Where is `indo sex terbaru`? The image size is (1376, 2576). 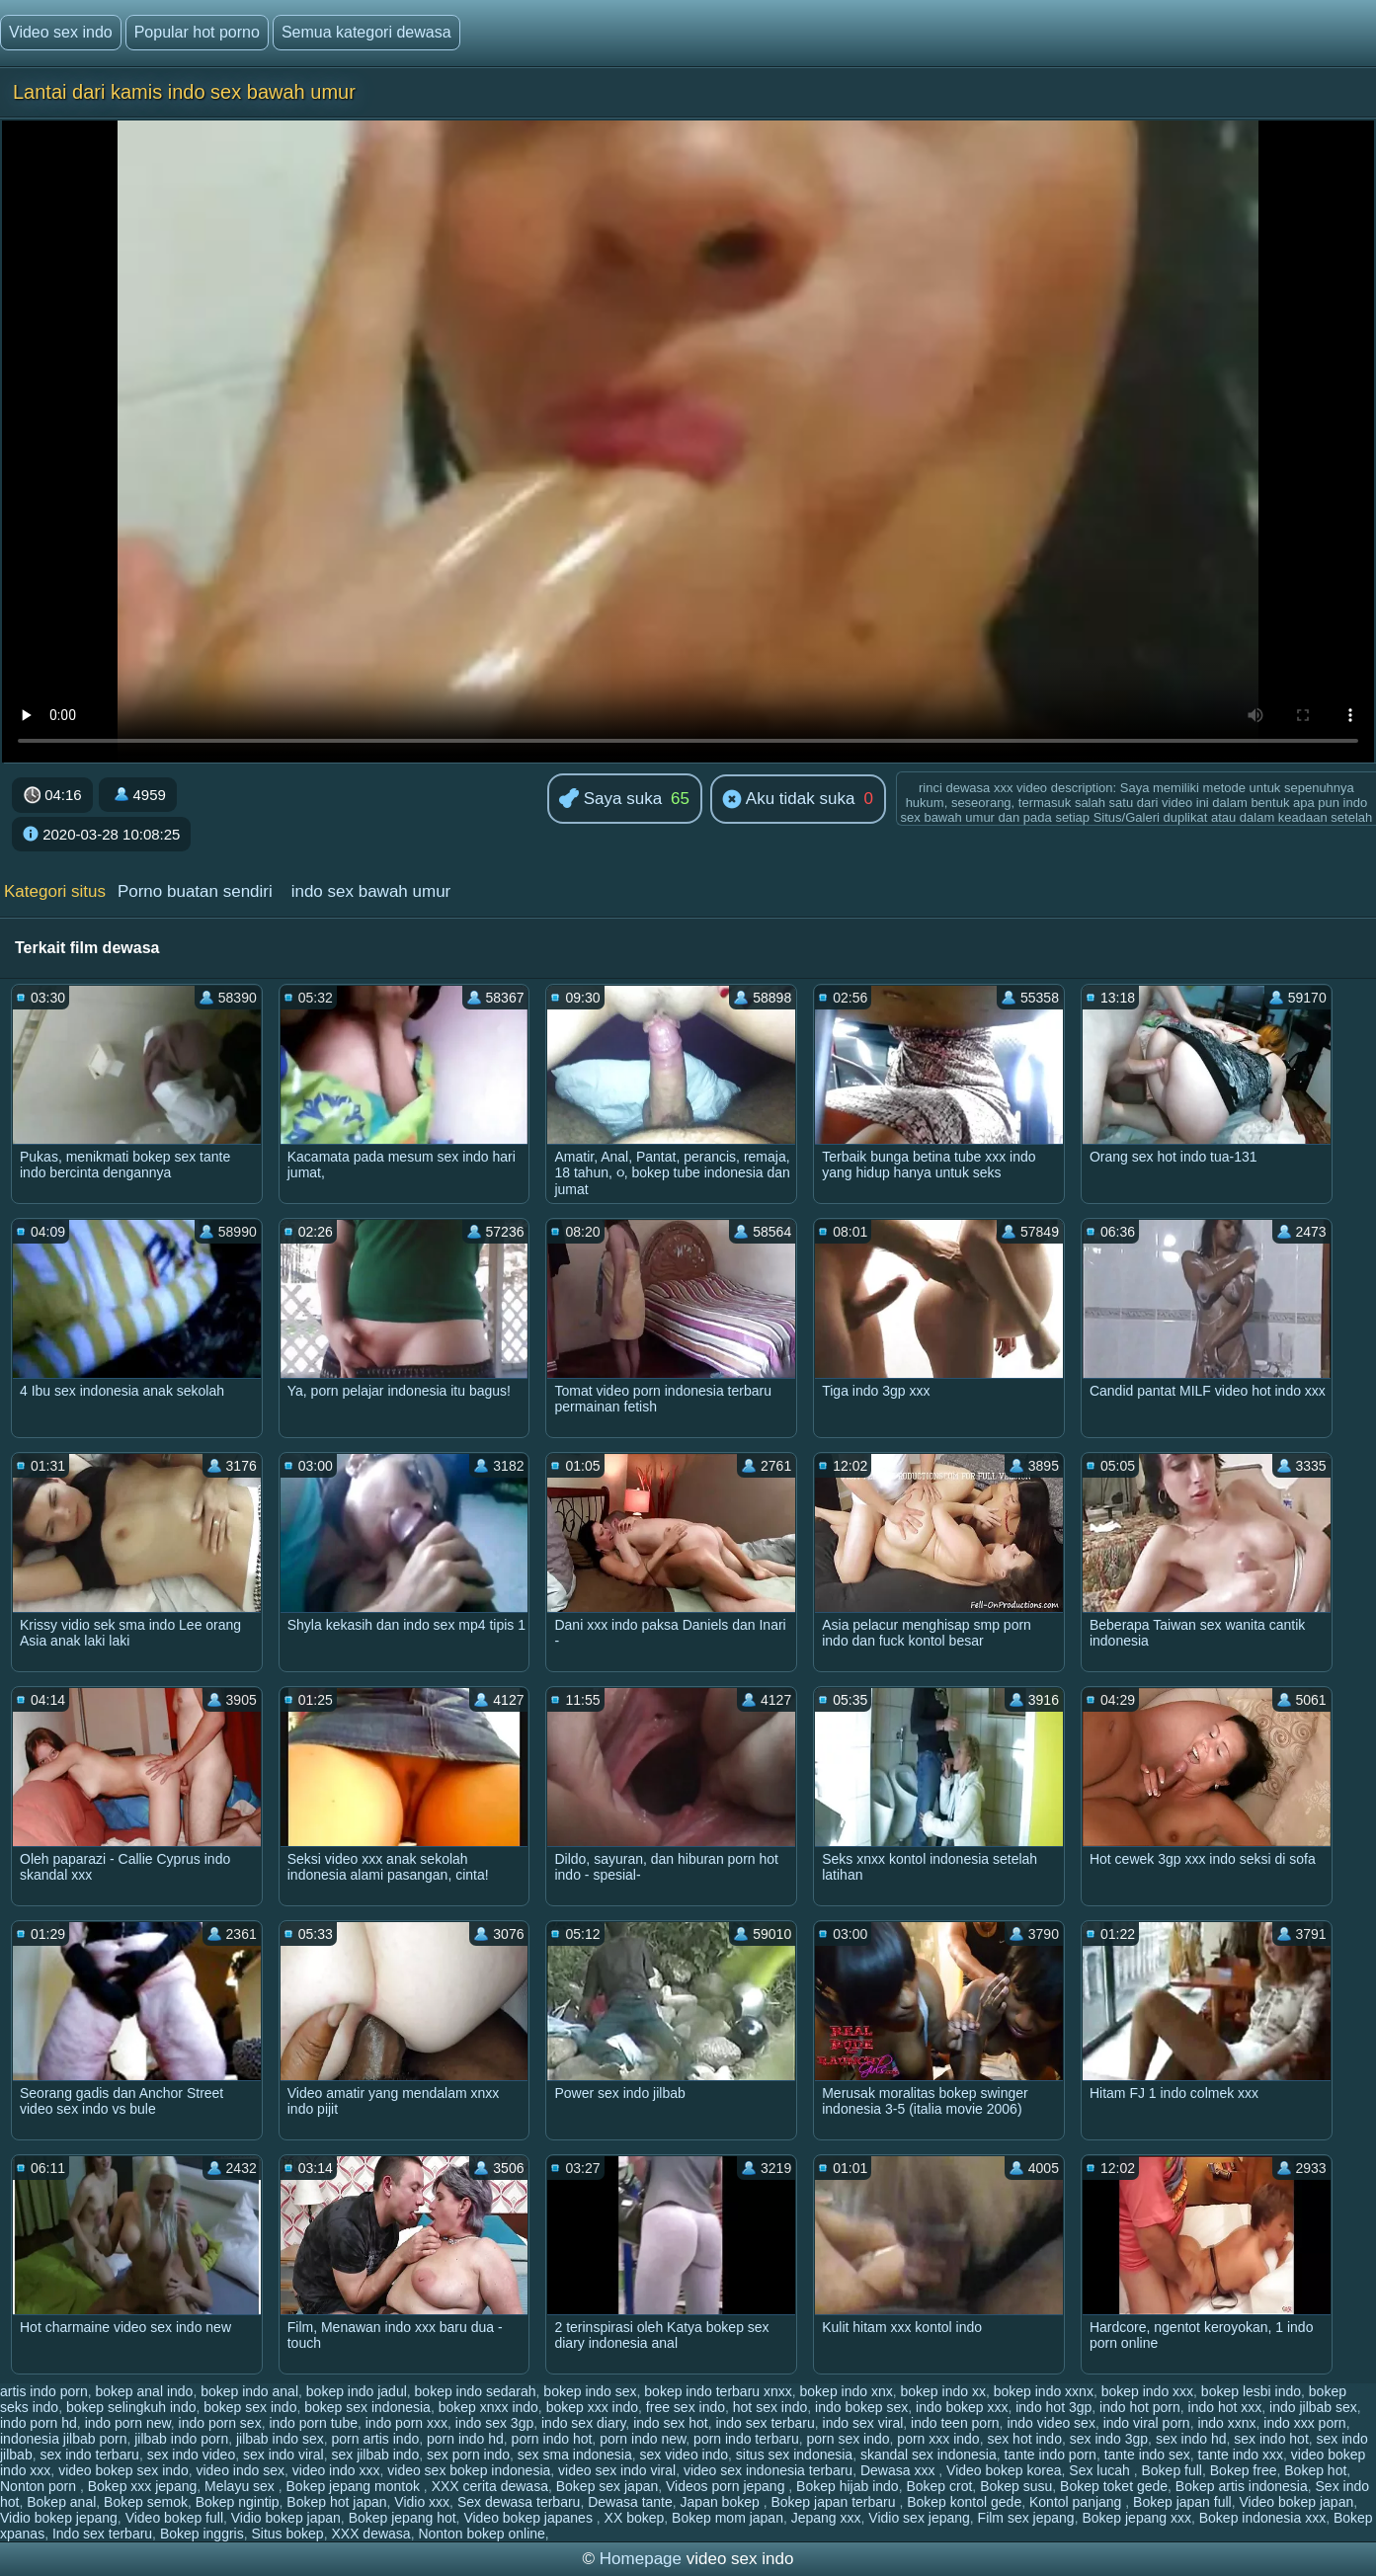
indo sex terbaru is located at coordinates (764, 2423).